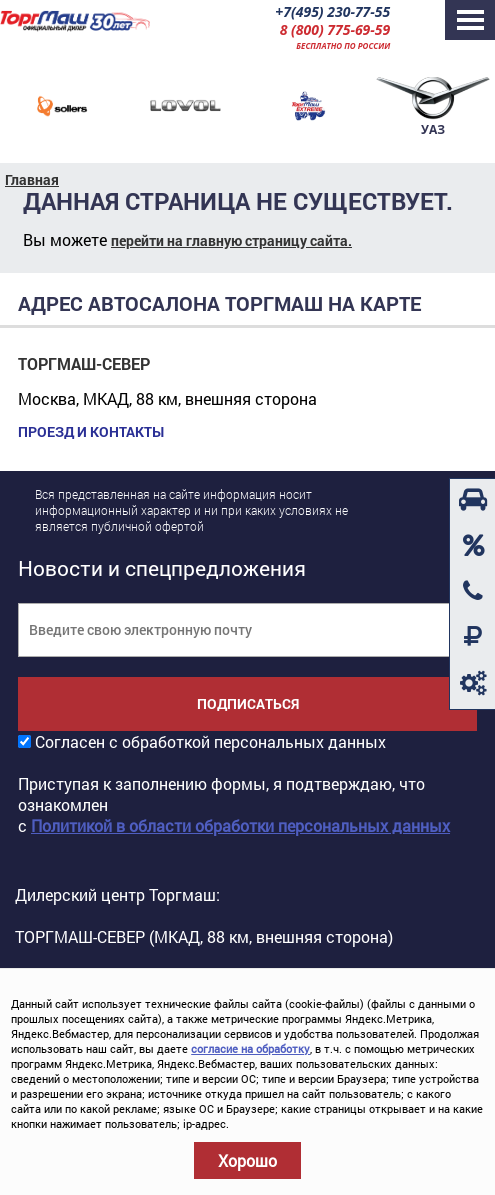  Describe the element at coordinates (332, 11) in the screenshot. I see `+7(495) 230-77-55` at that location.